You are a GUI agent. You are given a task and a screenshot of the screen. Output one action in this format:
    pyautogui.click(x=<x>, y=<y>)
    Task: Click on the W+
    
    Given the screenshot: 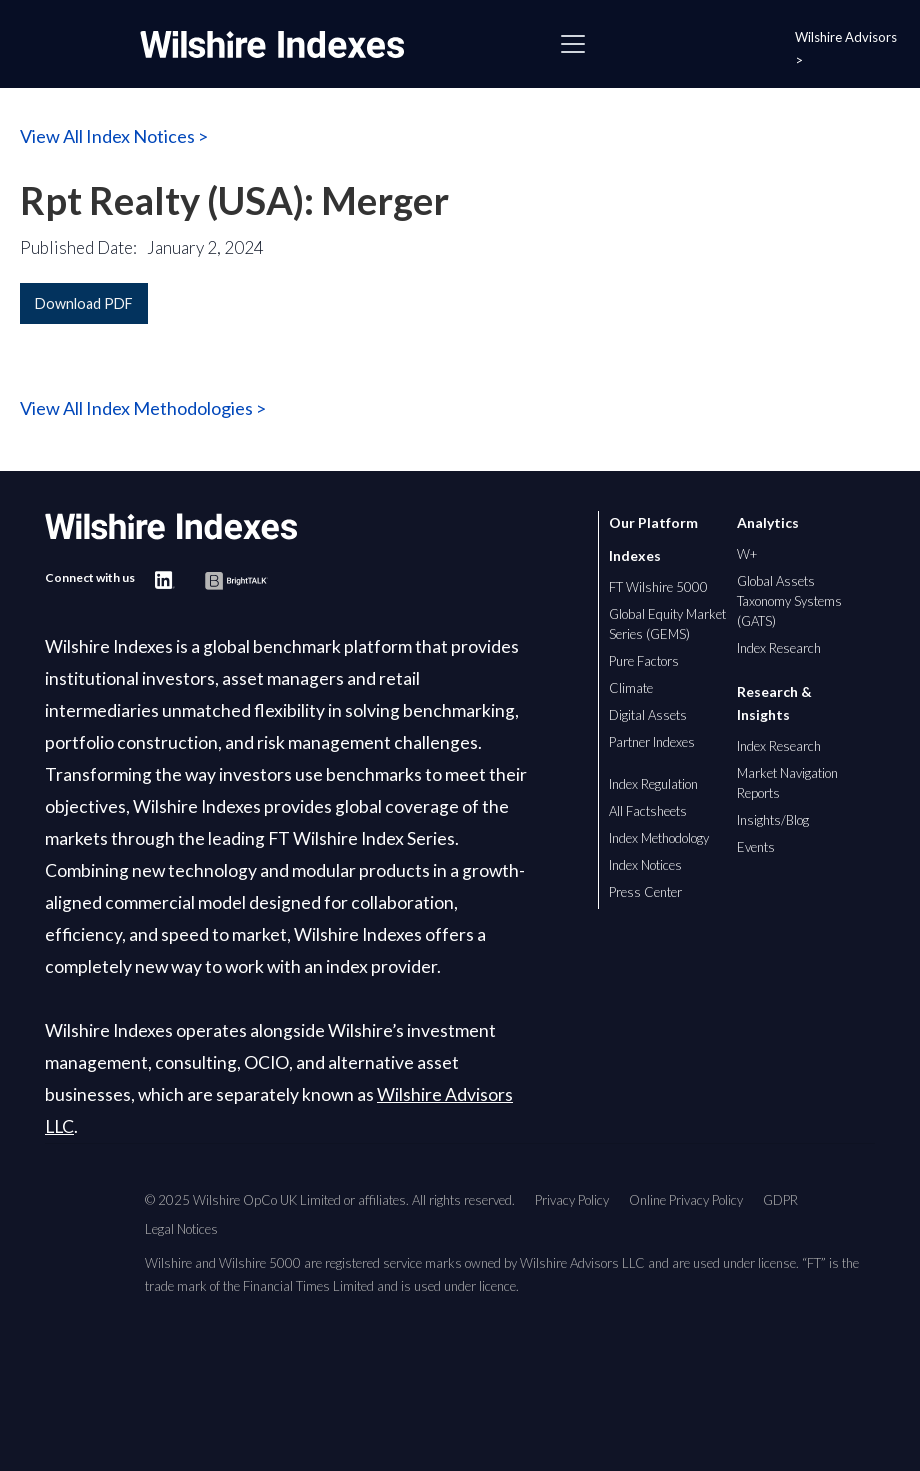 What is the action you would take?
    pyautogui.click(x=747, y=554)
    